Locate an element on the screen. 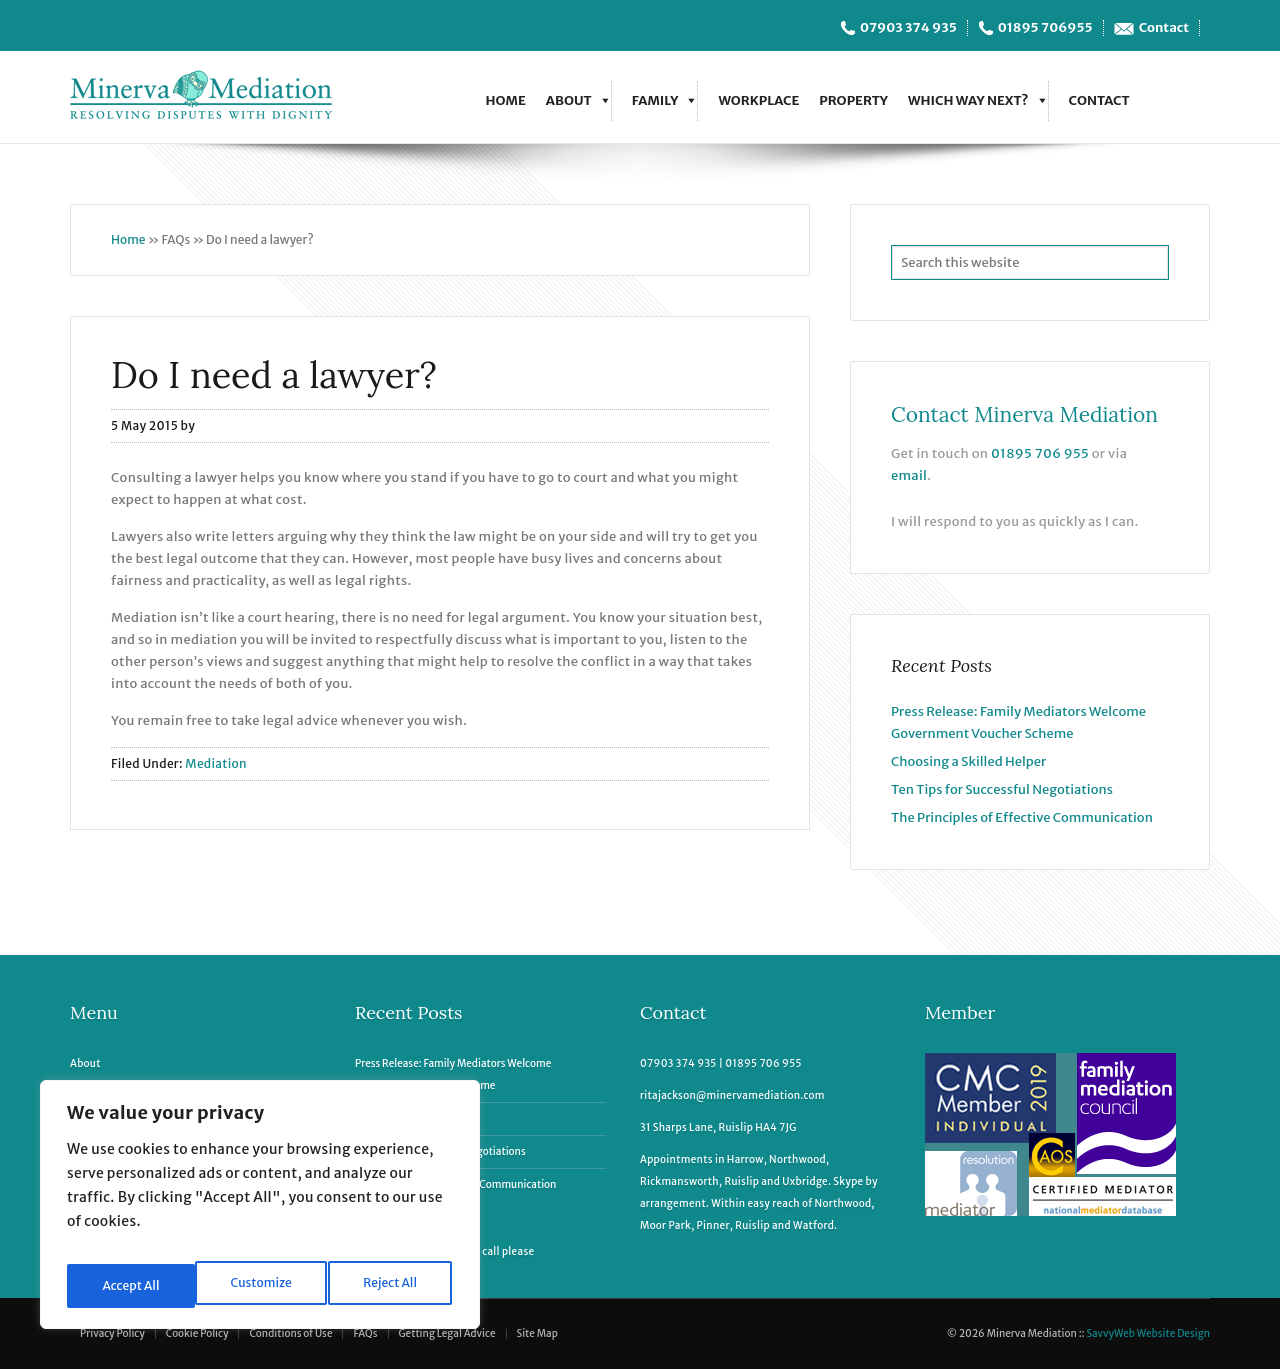 This screenshot has height=1369, width=1280. 01895 706 955 is located at coordinates (1040, 453).